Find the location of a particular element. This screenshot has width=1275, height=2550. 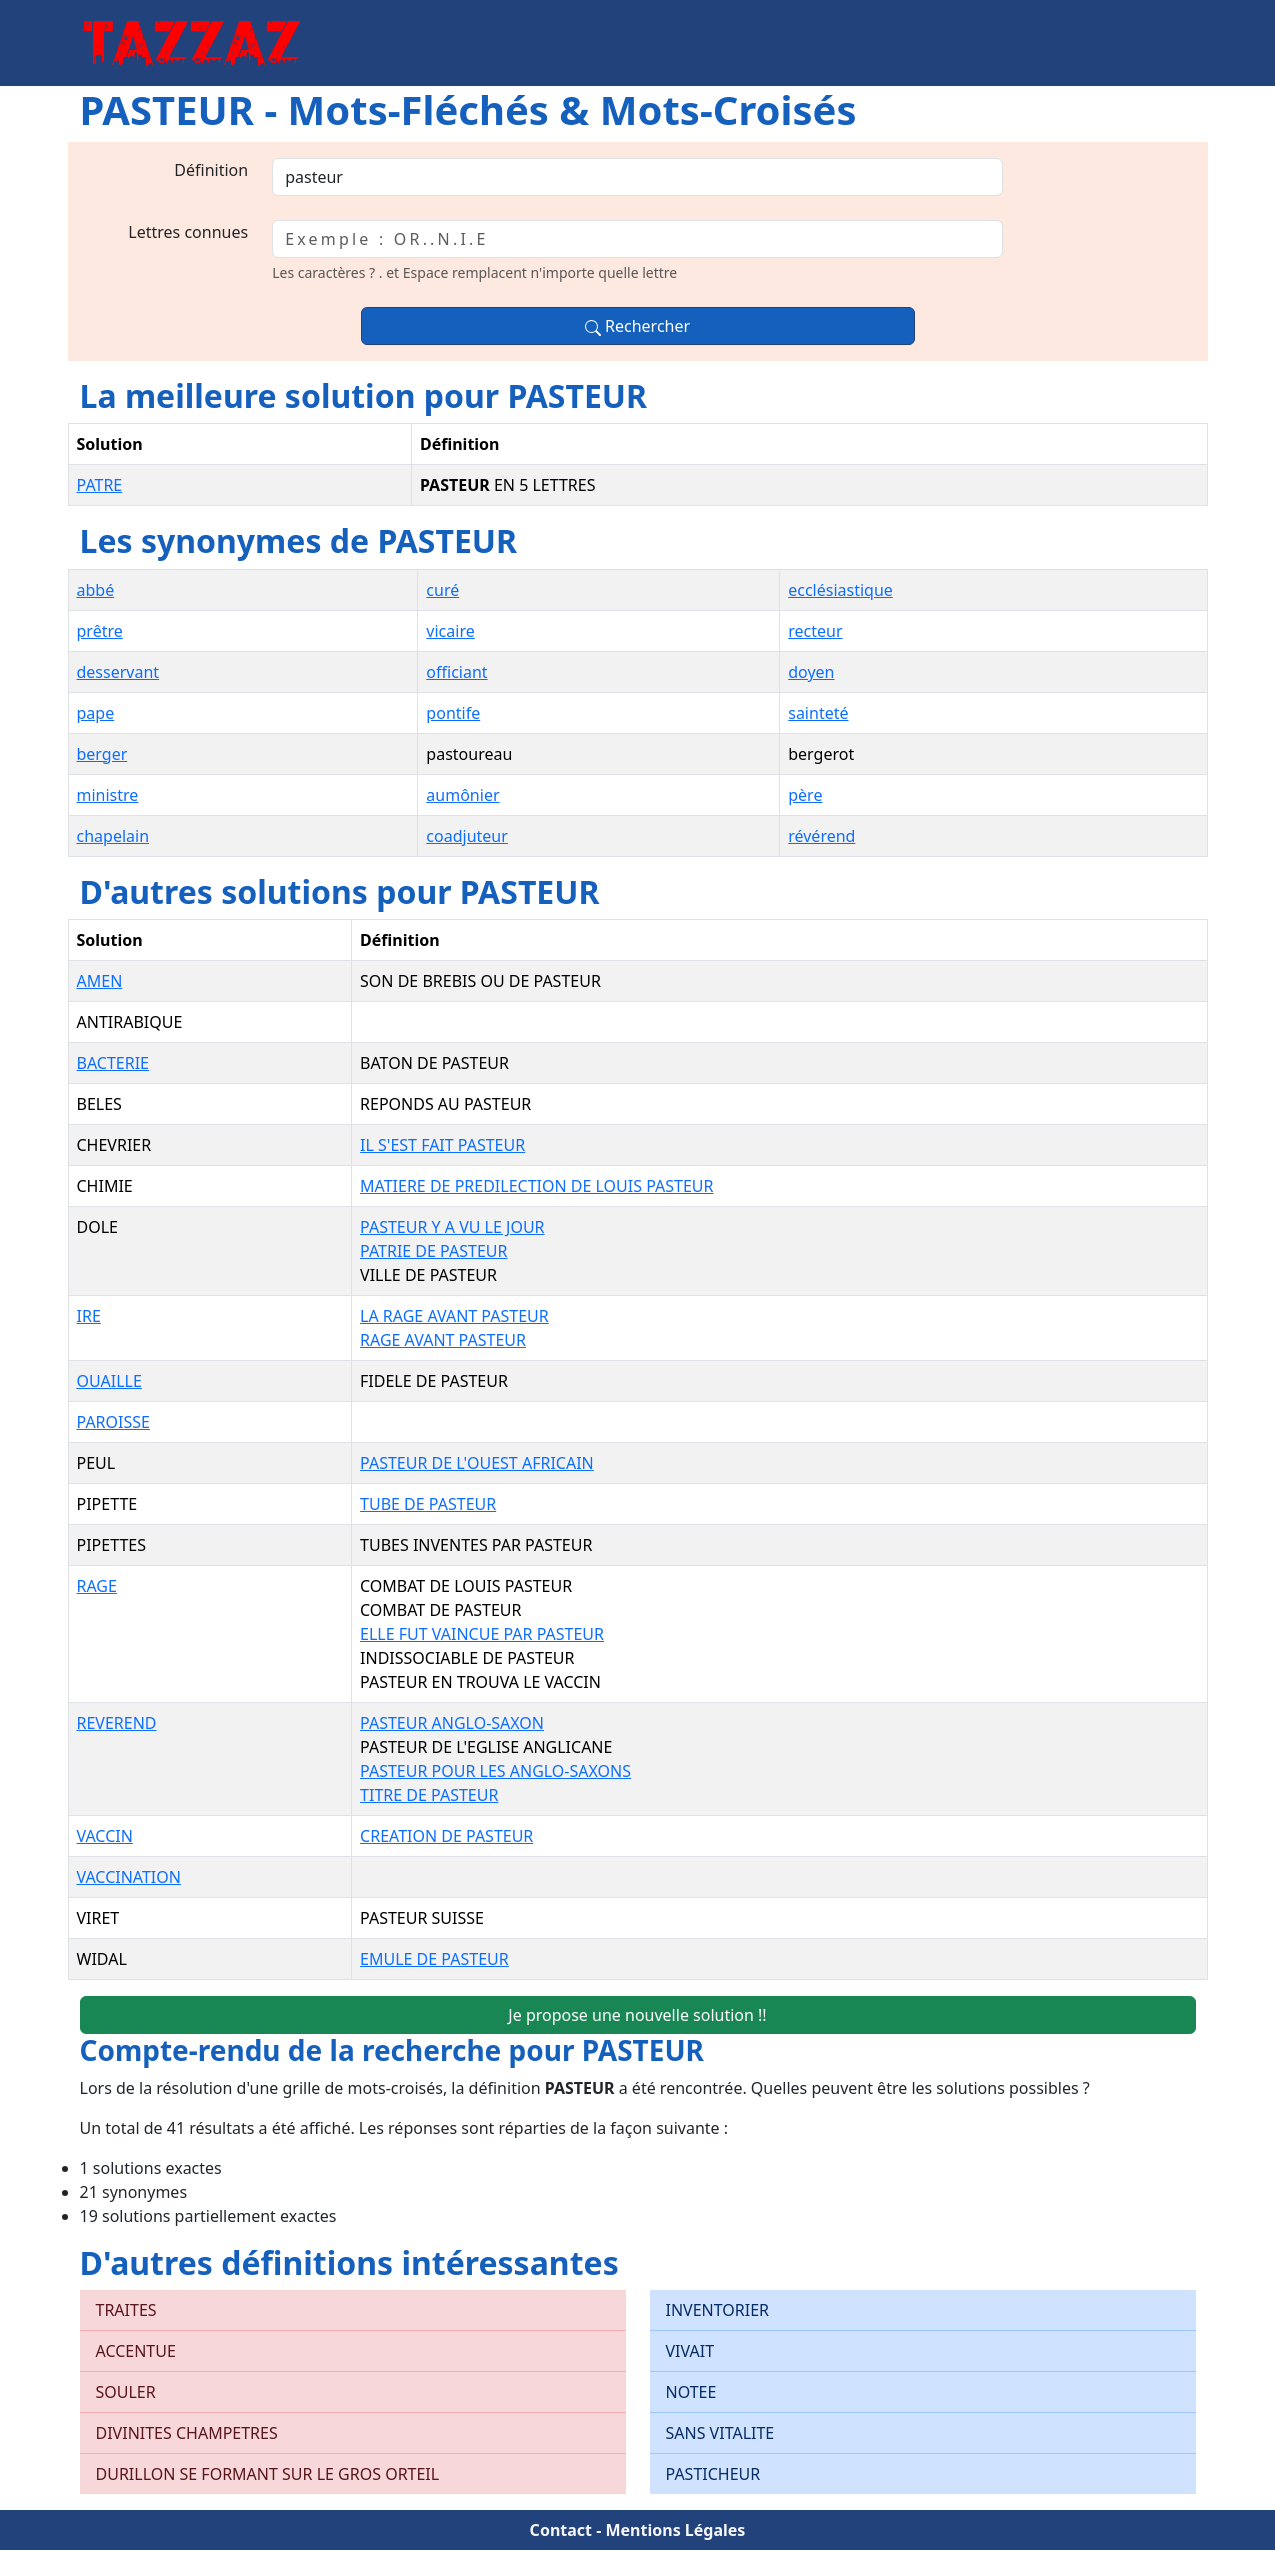

EMULE DE PASTEUR is located at coordinates (434, 1959).